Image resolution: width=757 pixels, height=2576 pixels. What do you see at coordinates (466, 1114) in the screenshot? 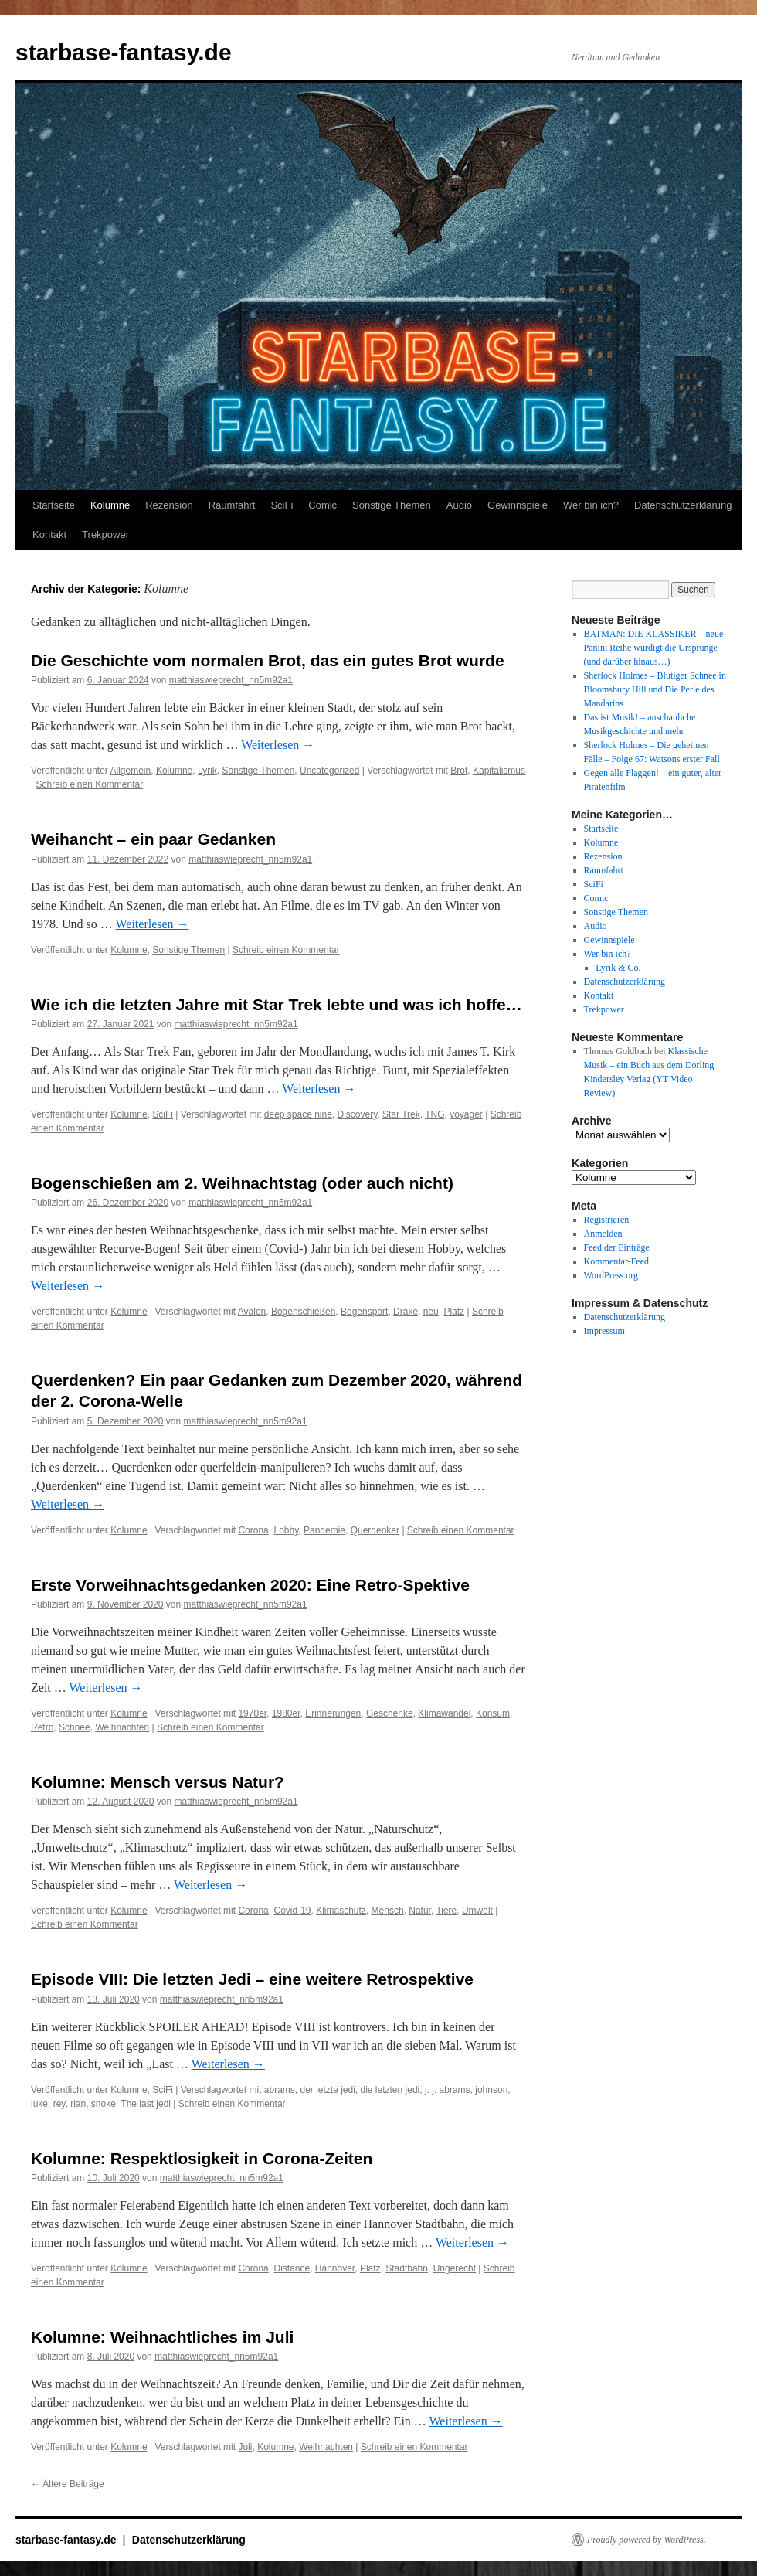
I see `voyager` at bounding box center [466, 1114].